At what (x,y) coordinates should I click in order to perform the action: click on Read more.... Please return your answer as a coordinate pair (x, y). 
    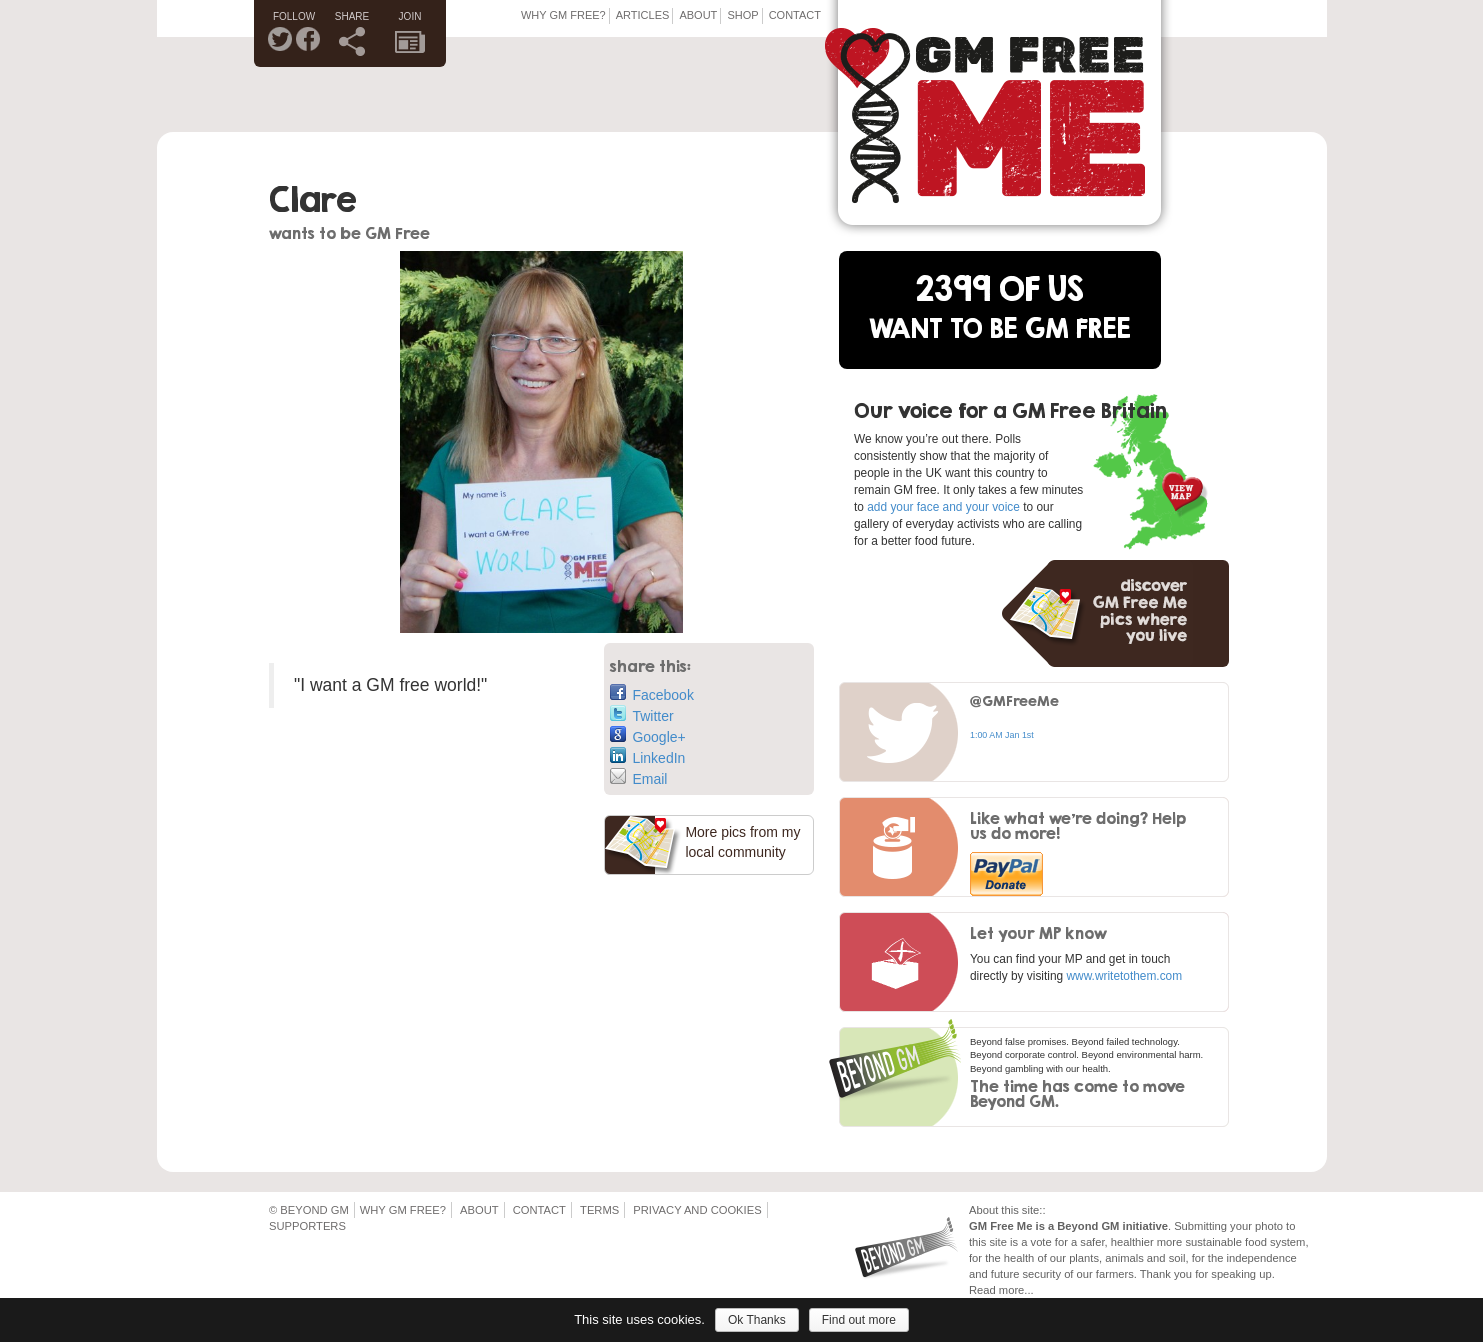
    Looking at the image, I should click on (1001, 1290).